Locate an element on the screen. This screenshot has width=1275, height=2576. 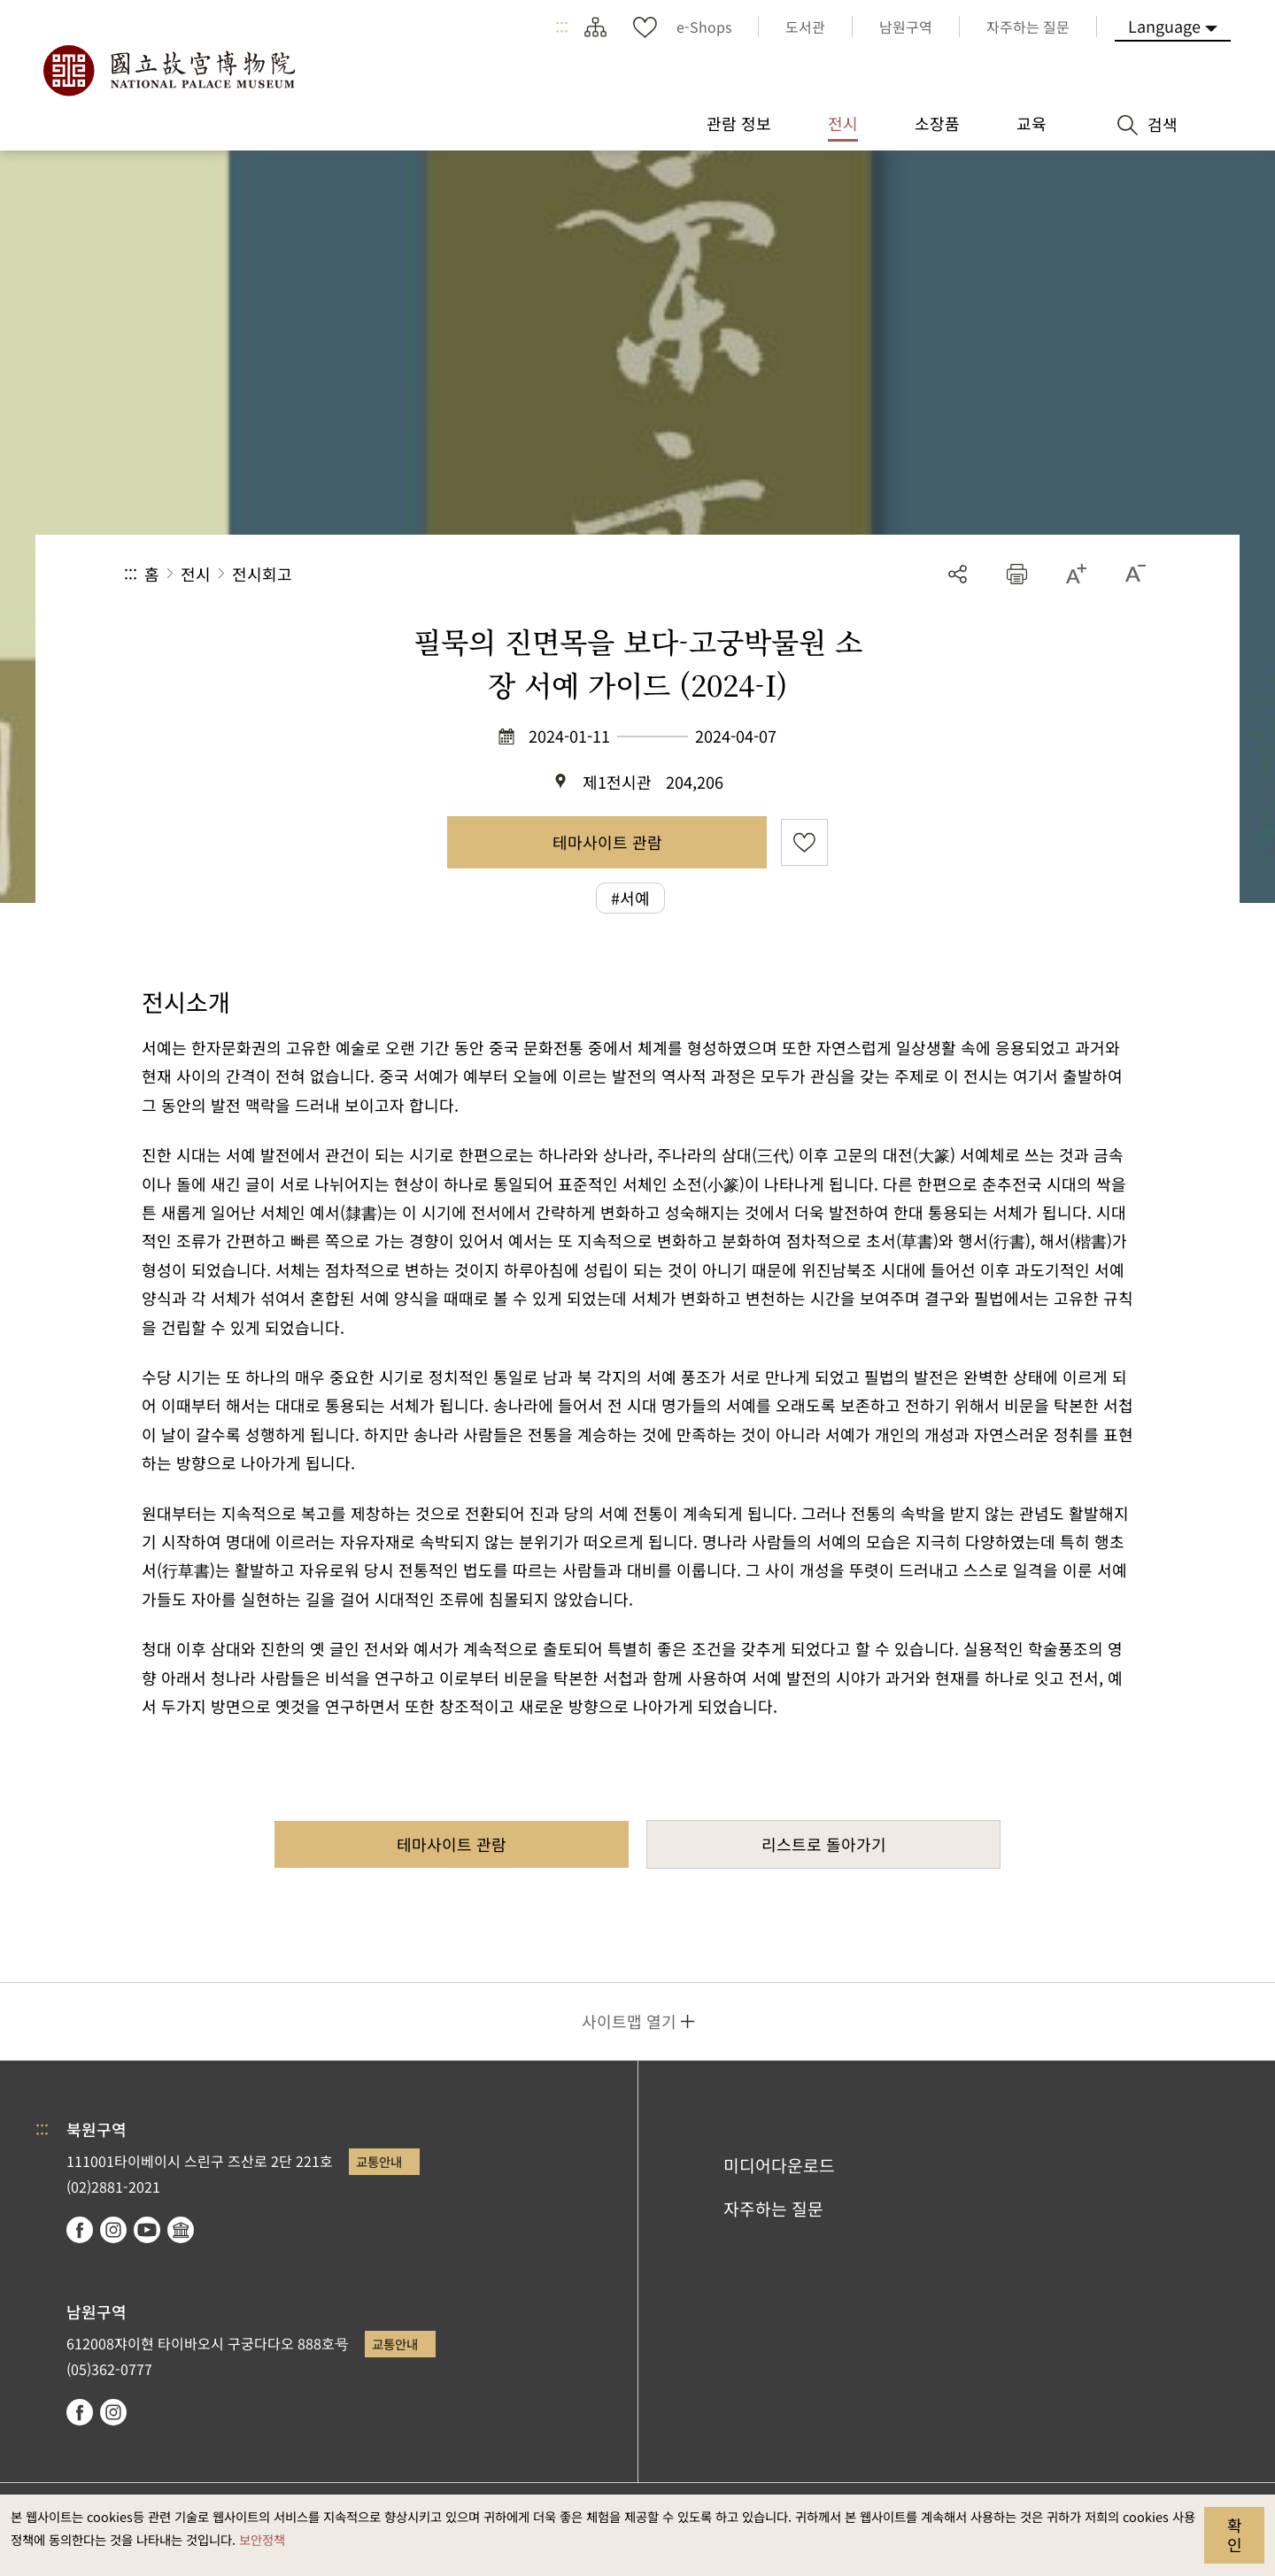
facebook is located at coordinates (79, 2230).